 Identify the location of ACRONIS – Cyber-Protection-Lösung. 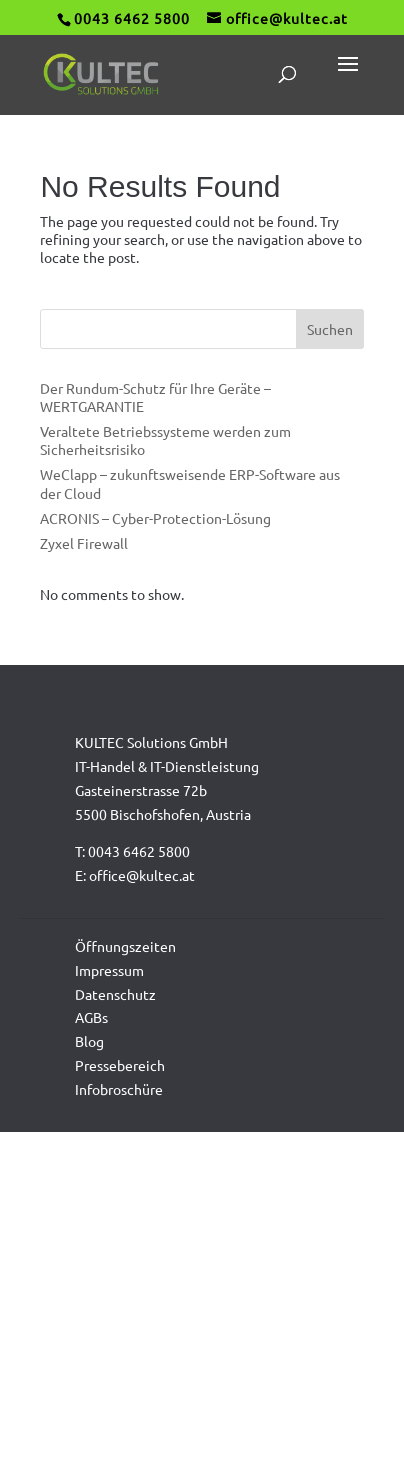
(155, 518).